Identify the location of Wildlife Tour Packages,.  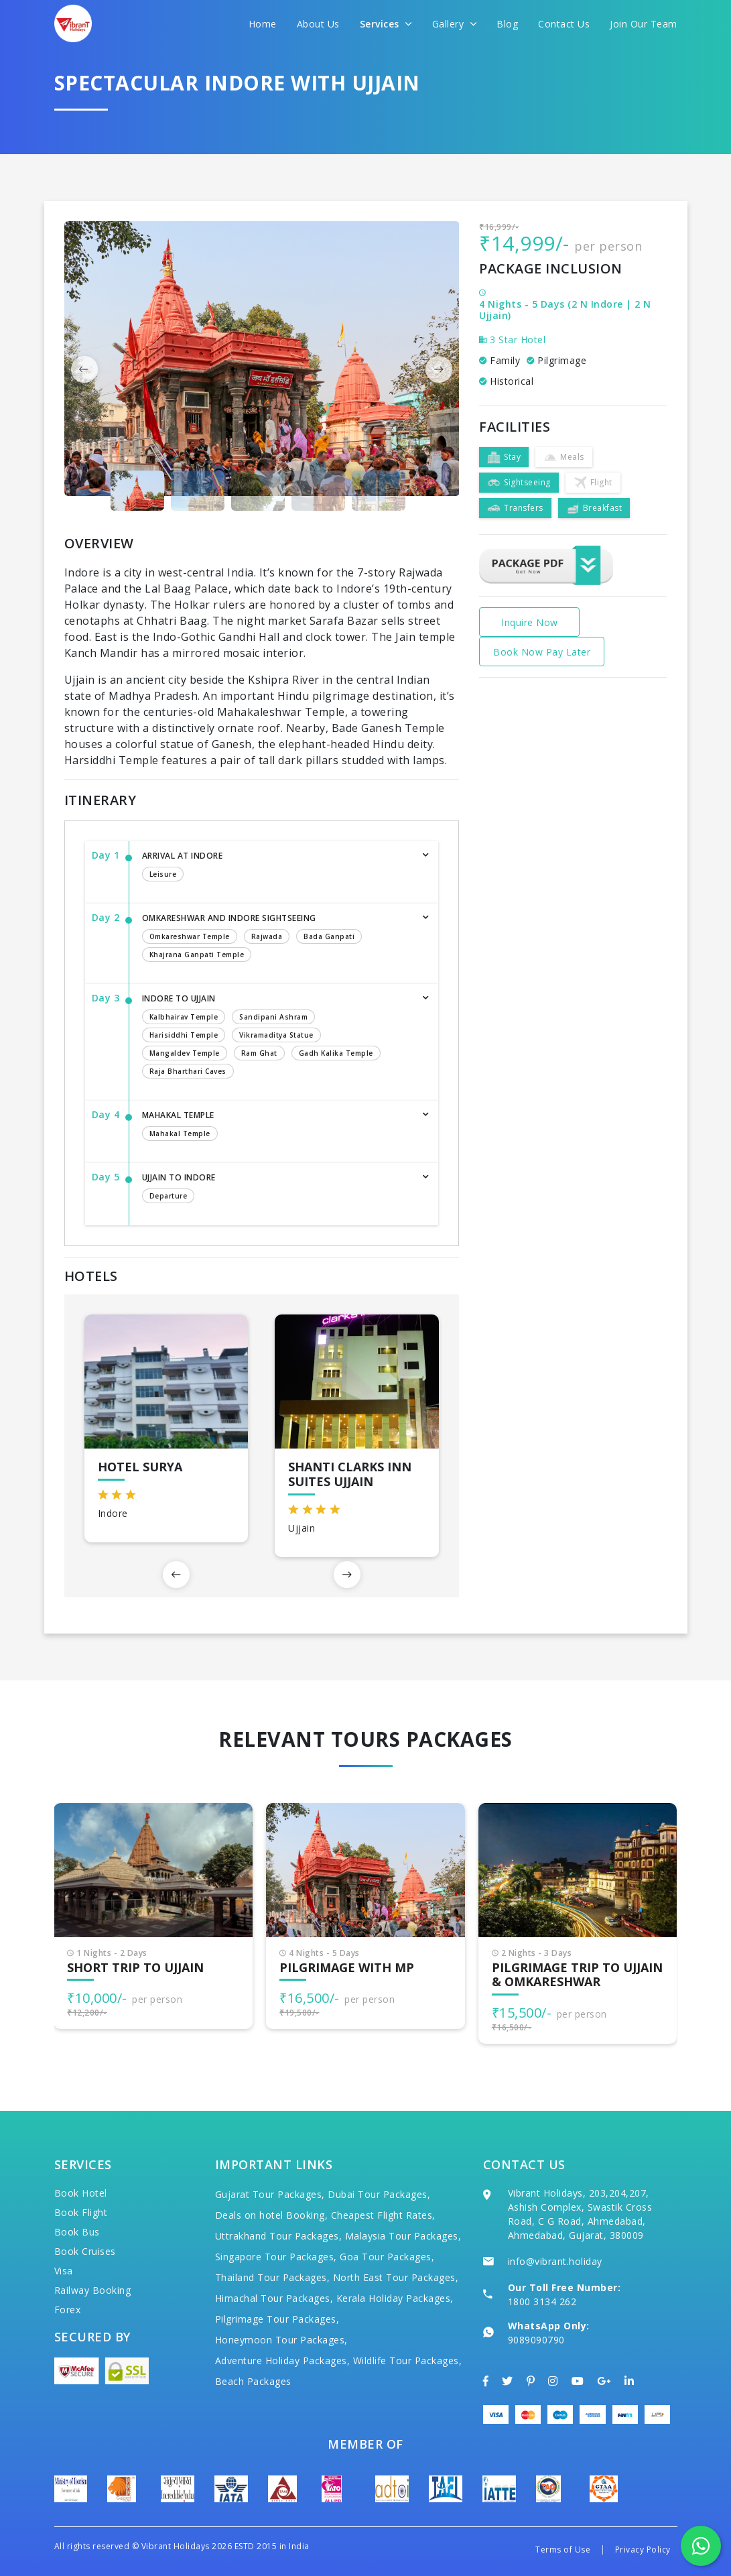
(407, 2360).